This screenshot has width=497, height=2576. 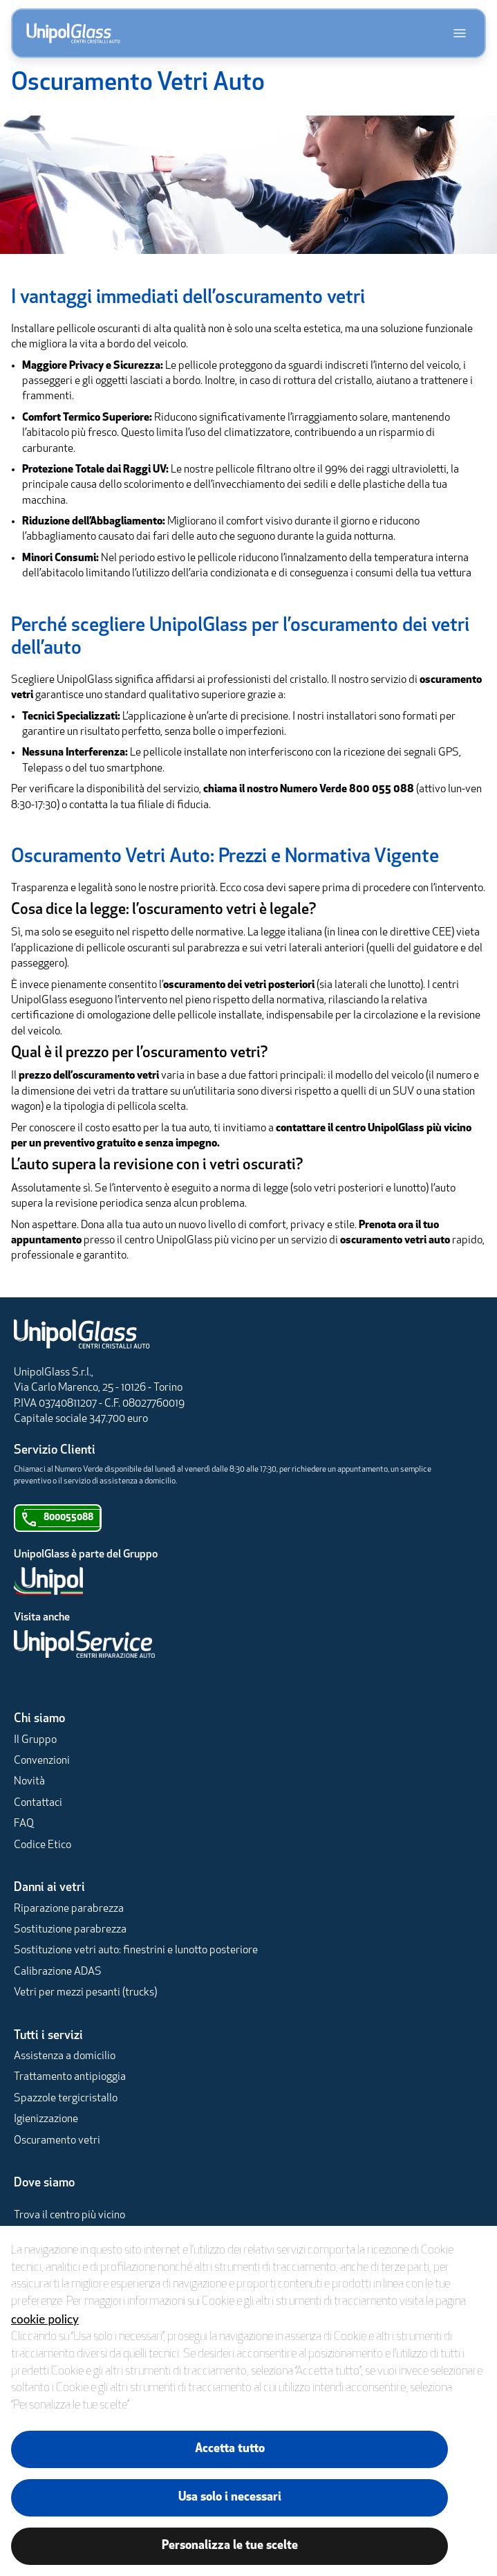 What do you see at coordinates (29, 1781) in the screenshot?
I see `Novità` at bounding box center [29, 1781].